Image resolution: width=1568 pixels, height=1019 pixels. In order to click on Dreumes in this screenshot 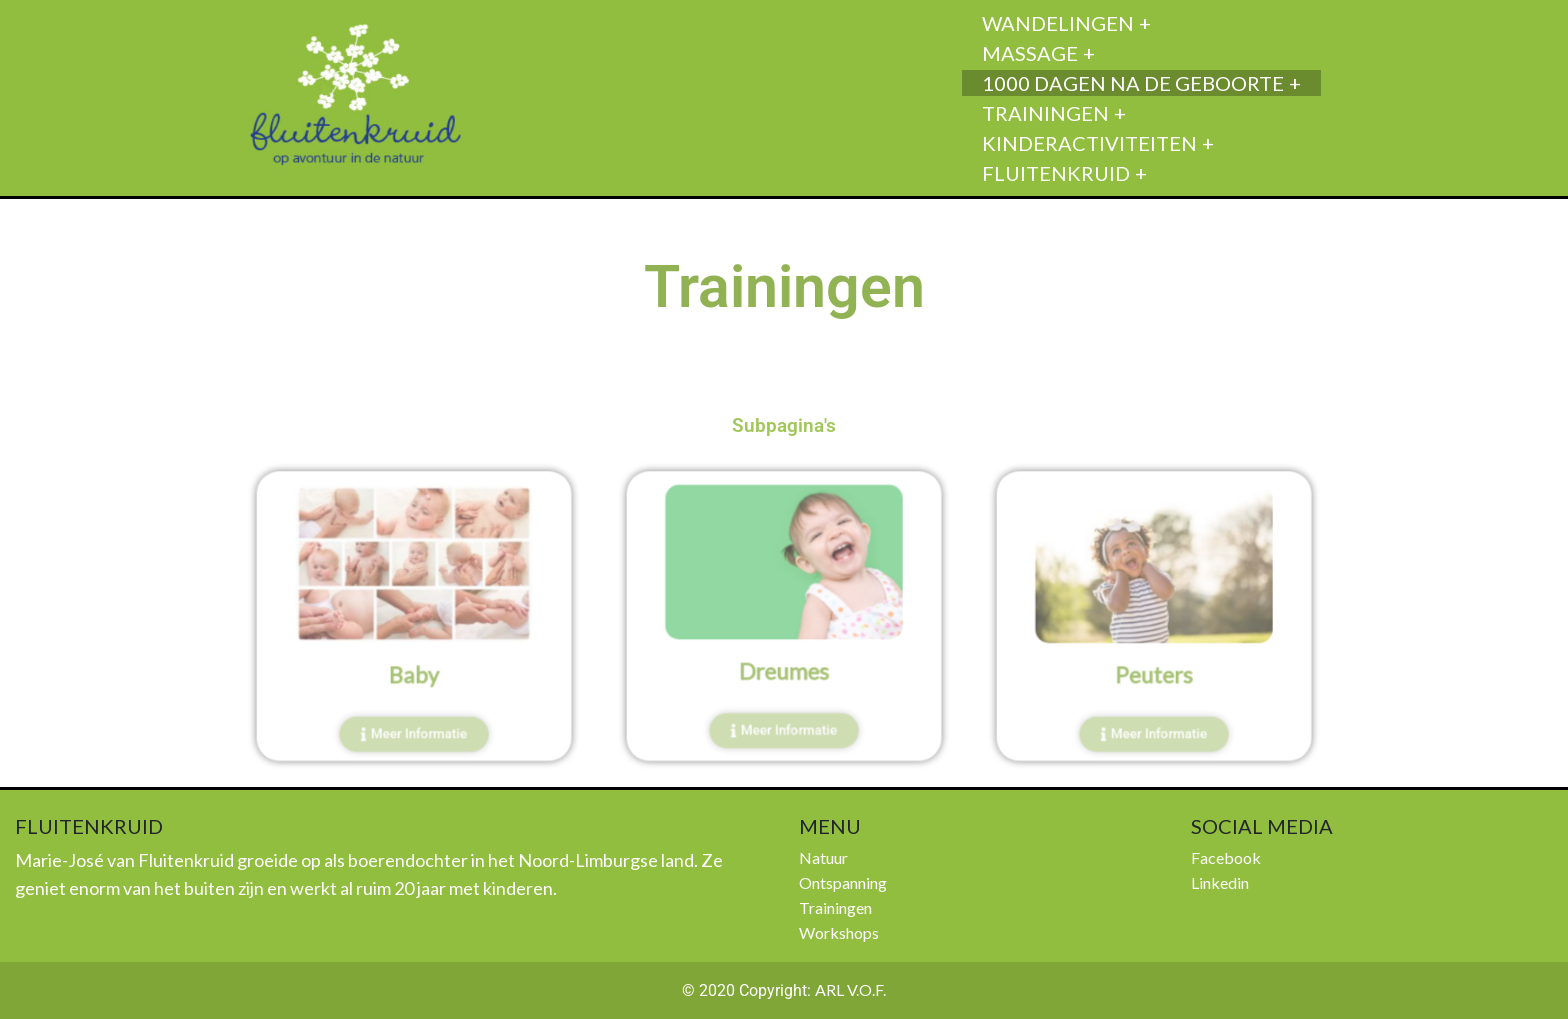, I will do `click(783, 666)`.